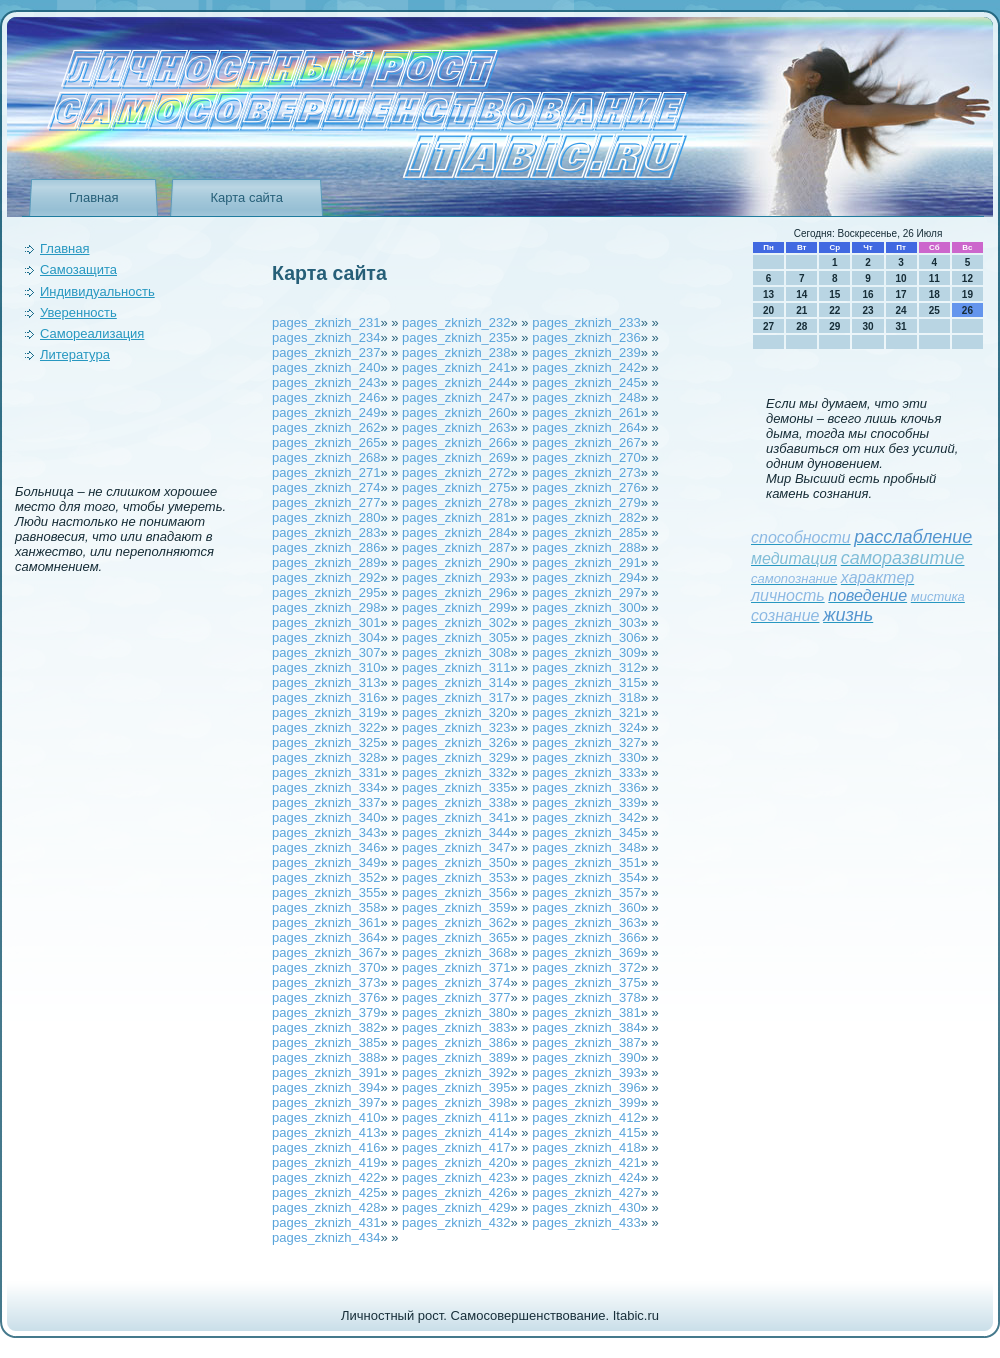 Image resolution: width=1000 pixels, height=1358 pixels. Describe the element at coordinates (586, 772) in the screenshot. I see `pages_zknizh_333` at that location.